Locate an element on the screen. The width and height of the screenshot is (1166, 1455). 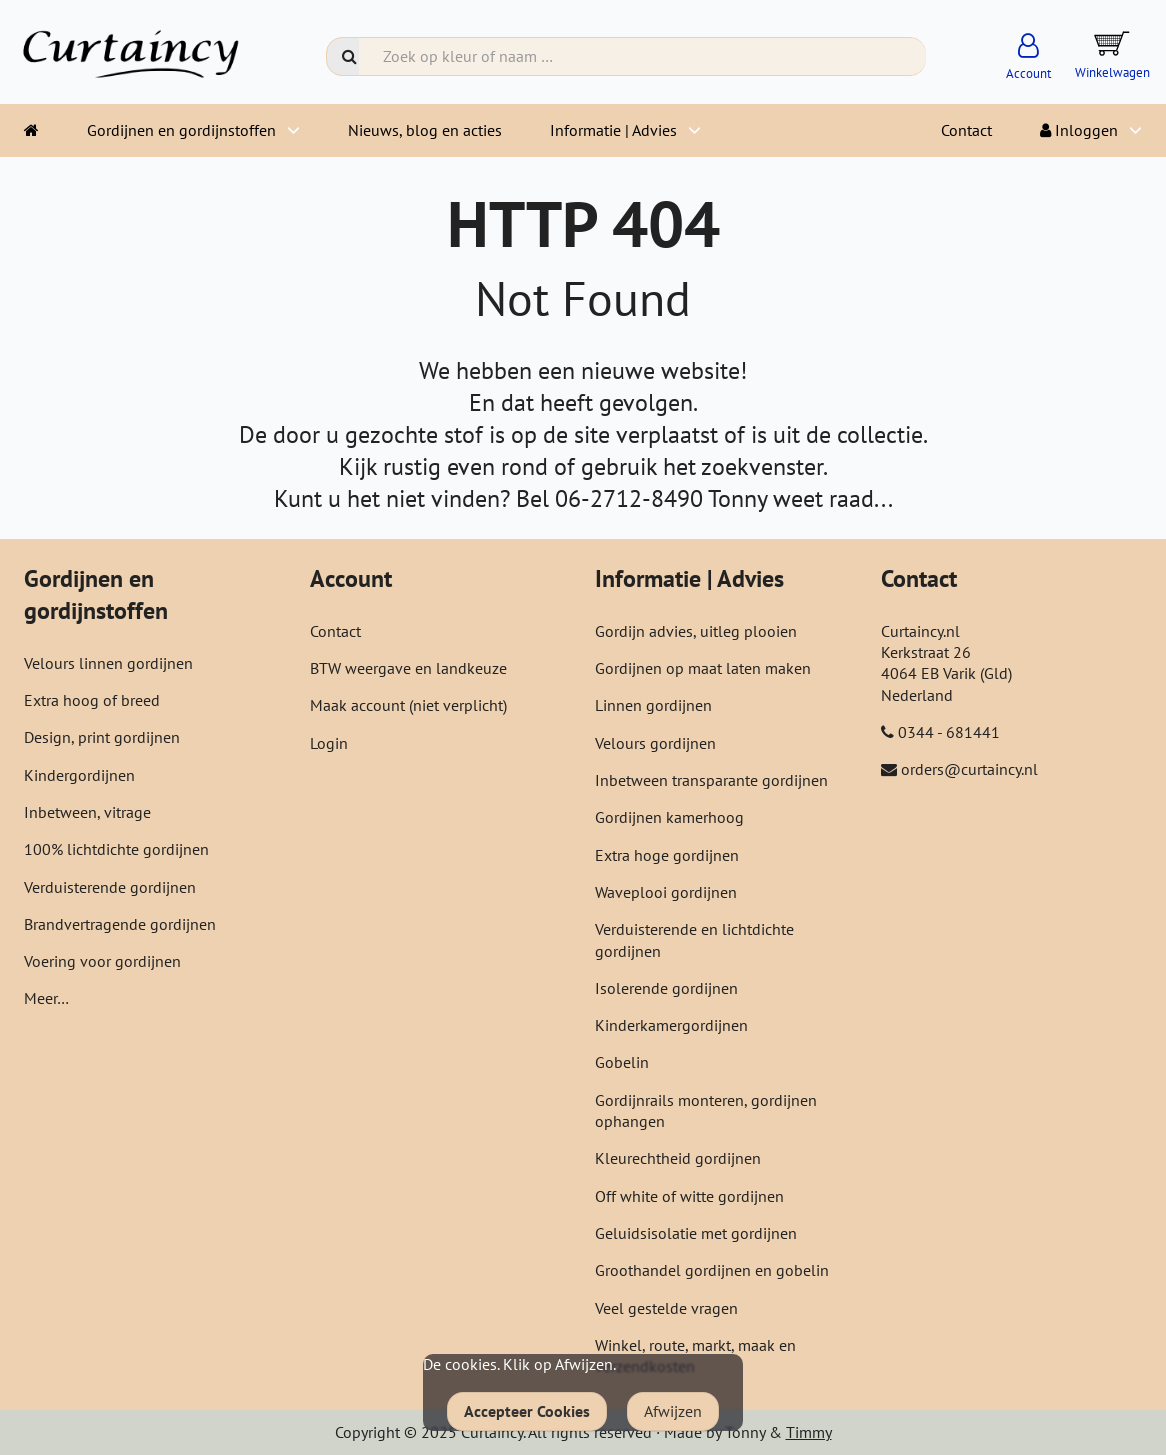
Kleurechtheid gordijnen is located at coordinates (678, 1158).